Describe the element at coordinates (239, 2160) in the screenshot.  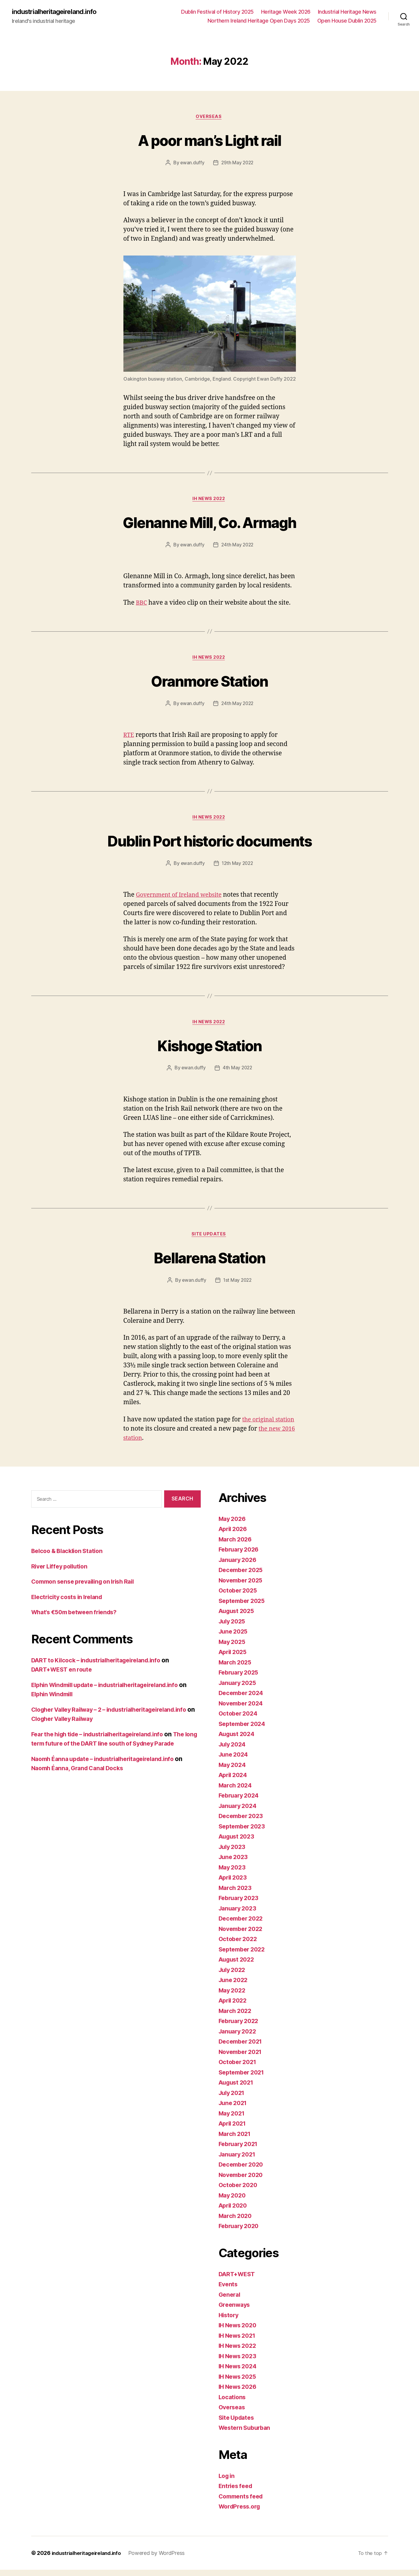
I see `January 2021` at that location.